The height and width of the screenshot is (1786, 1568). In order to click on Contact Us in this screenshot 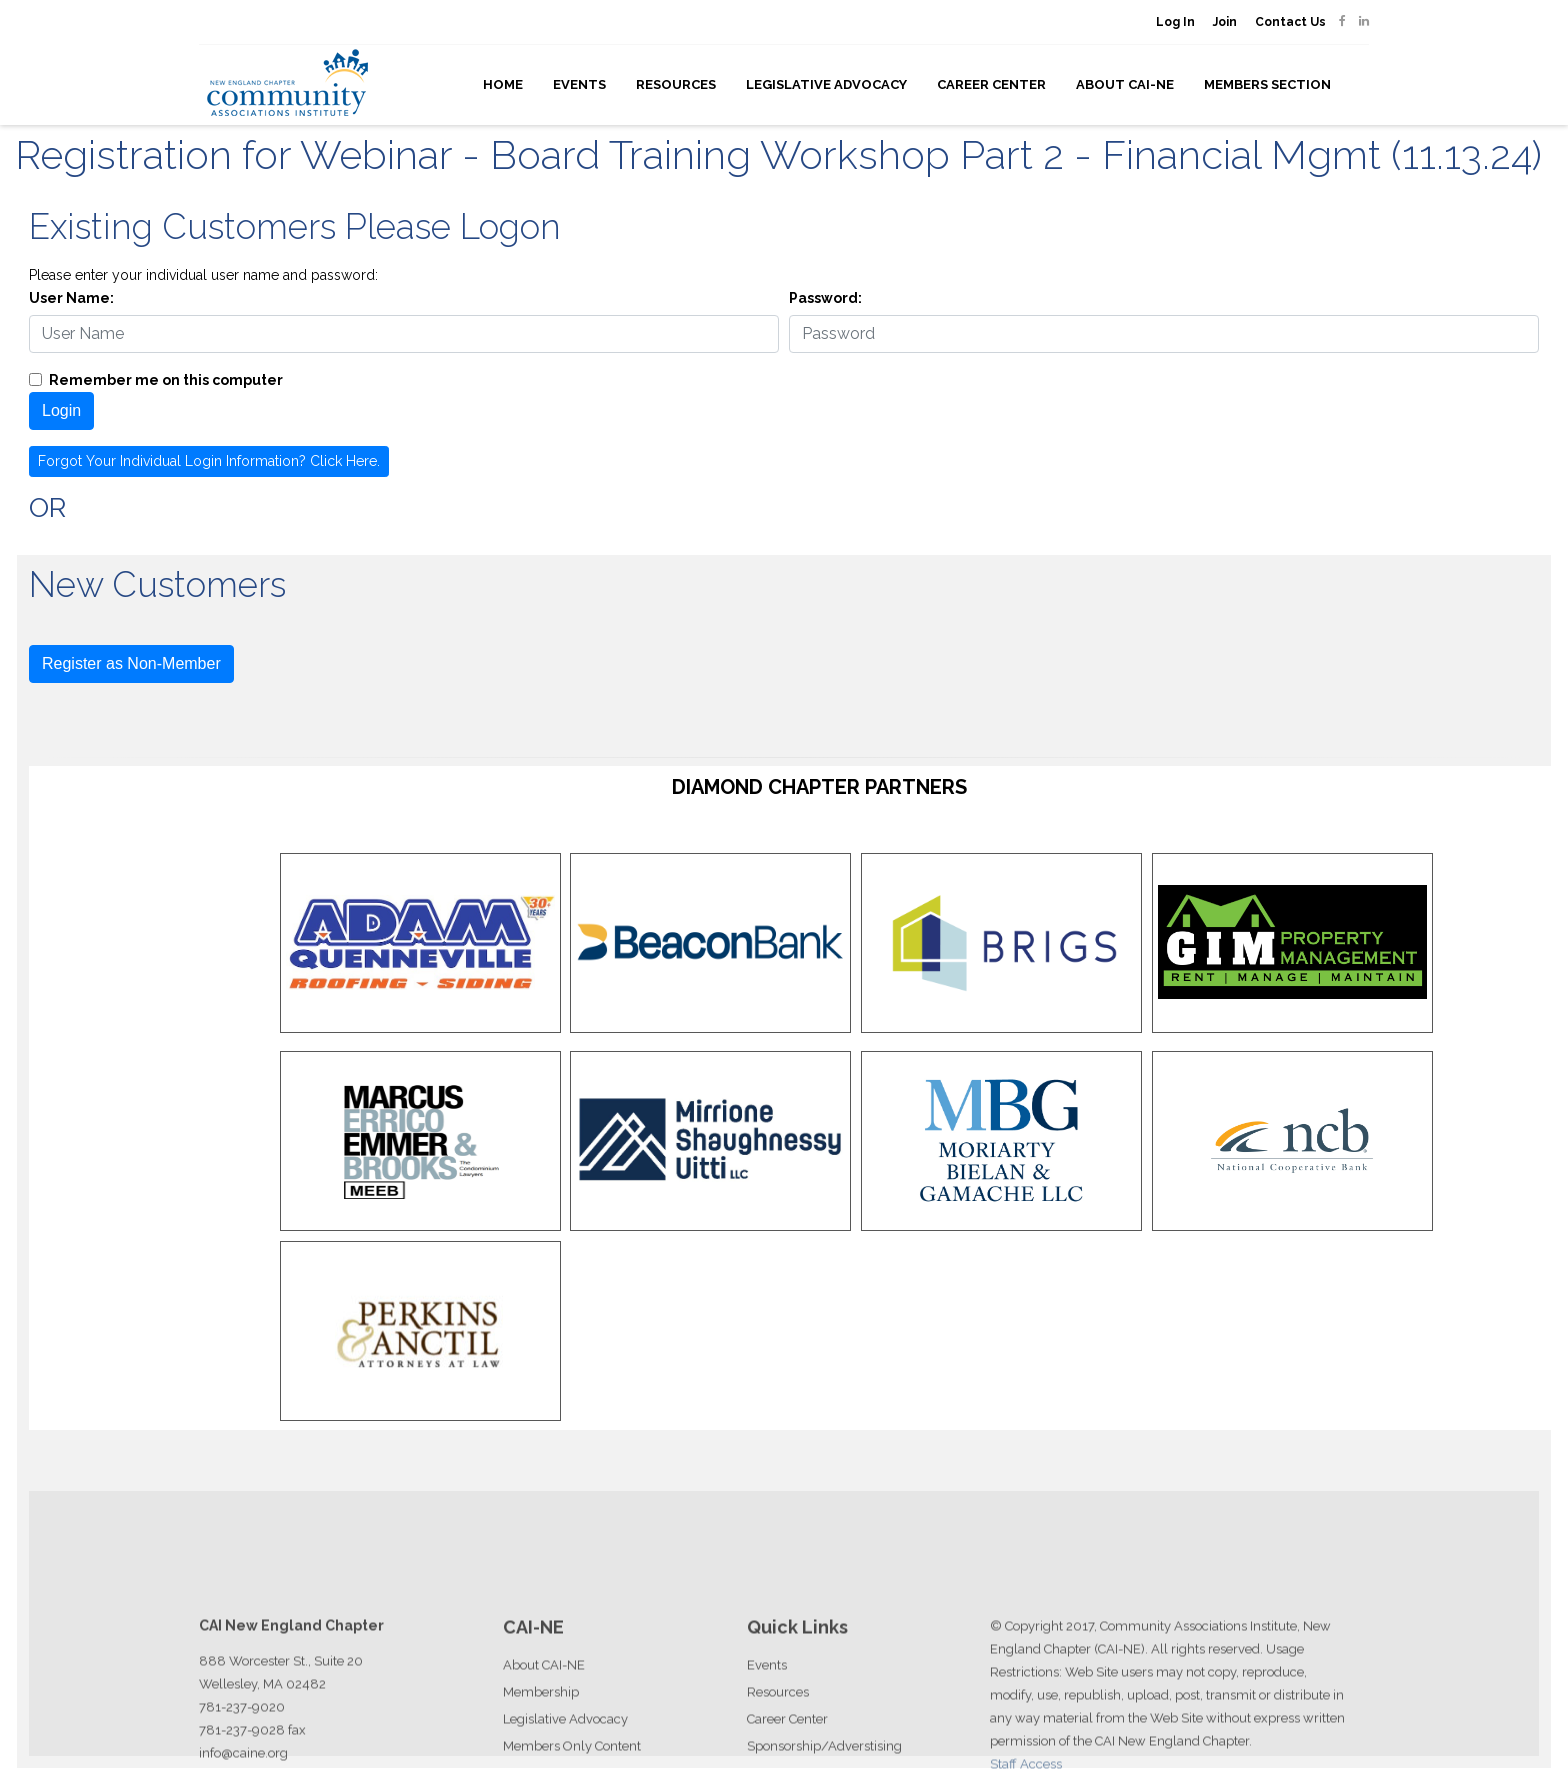, I will do `click(1290, 22)`.